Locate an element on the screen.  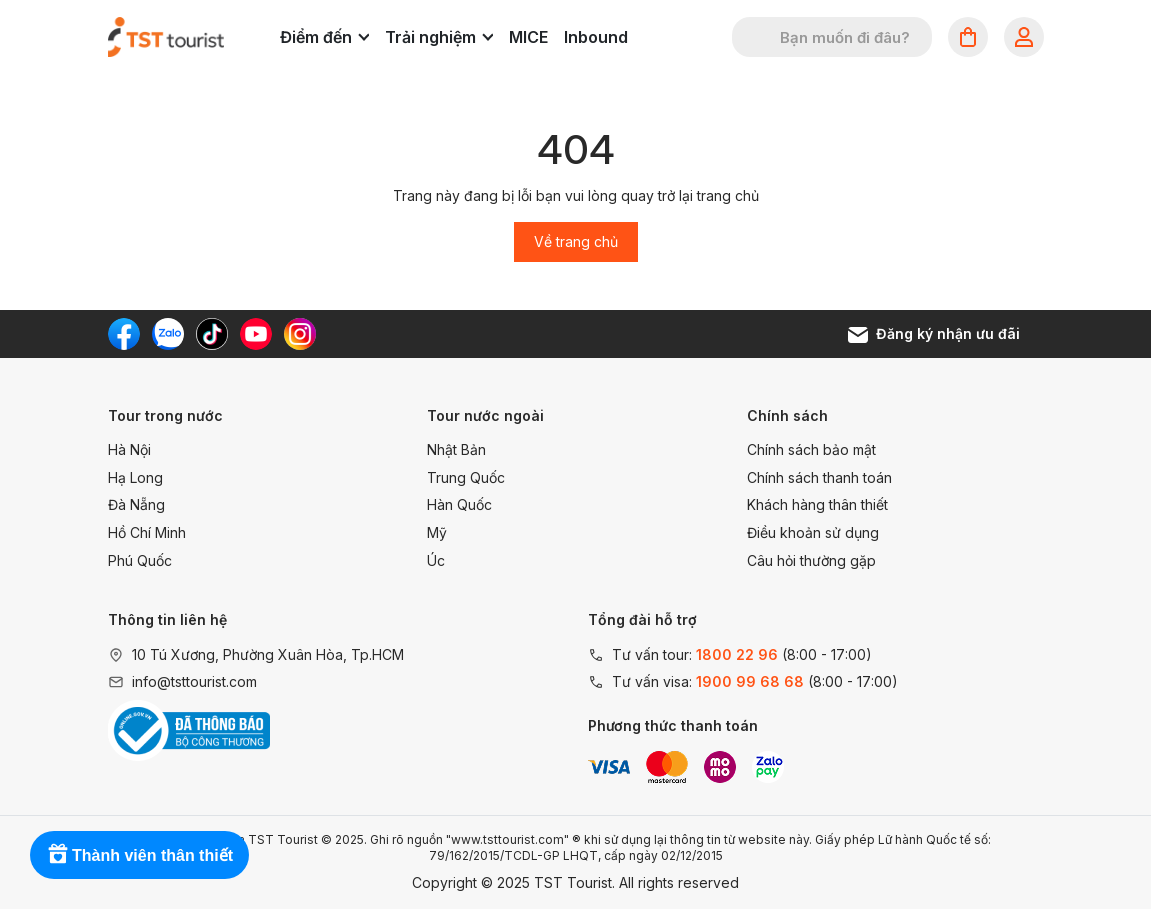
Câu hỏi thường gặp is located at coordinates (811, 560).